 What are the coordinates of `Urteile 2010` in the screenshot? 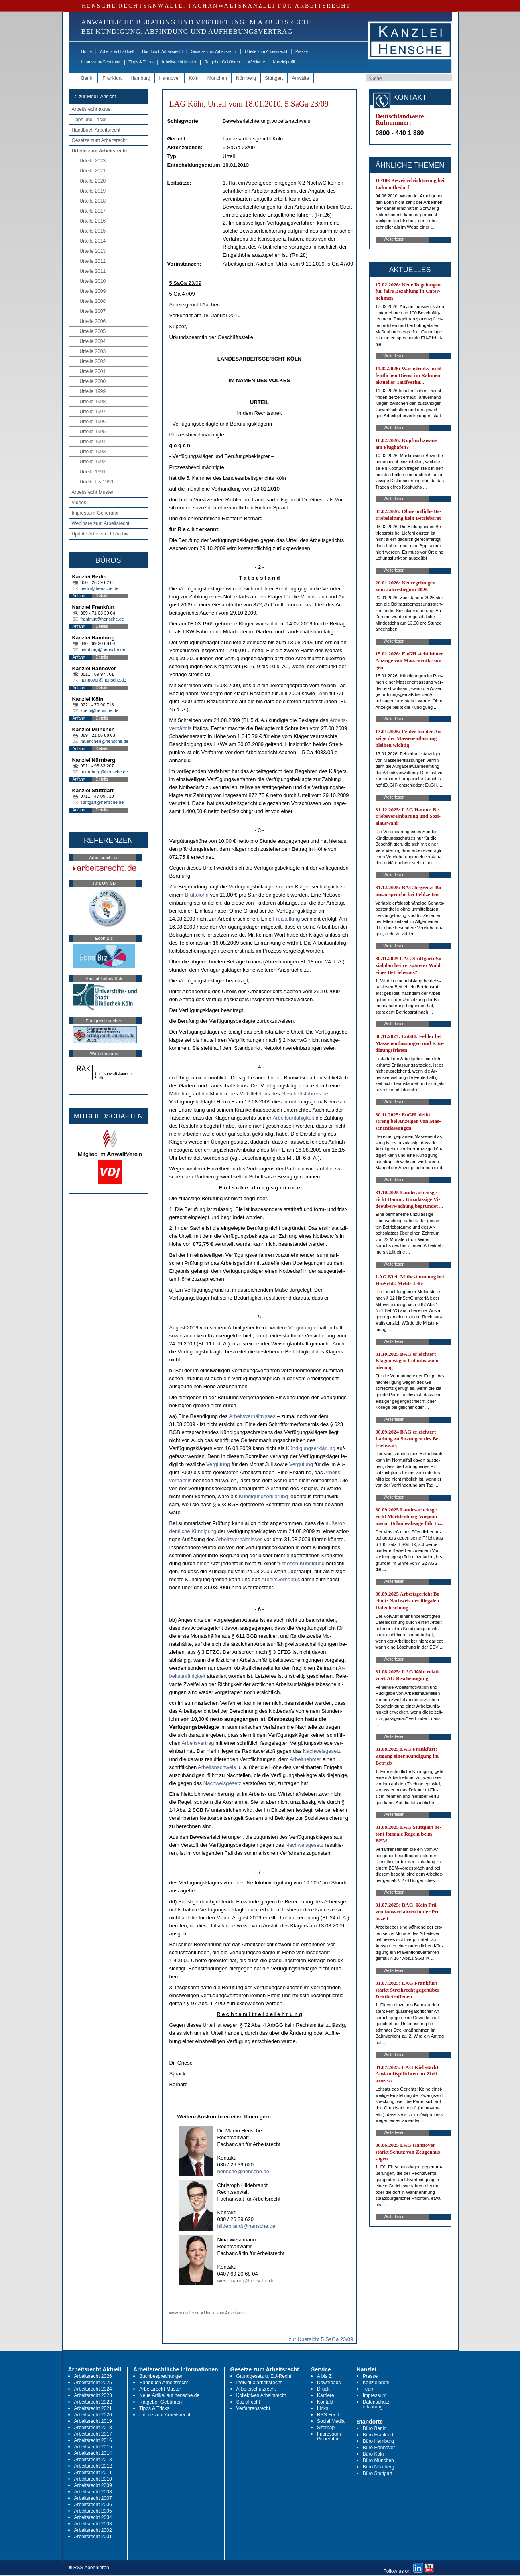 It's located at (93, 281).